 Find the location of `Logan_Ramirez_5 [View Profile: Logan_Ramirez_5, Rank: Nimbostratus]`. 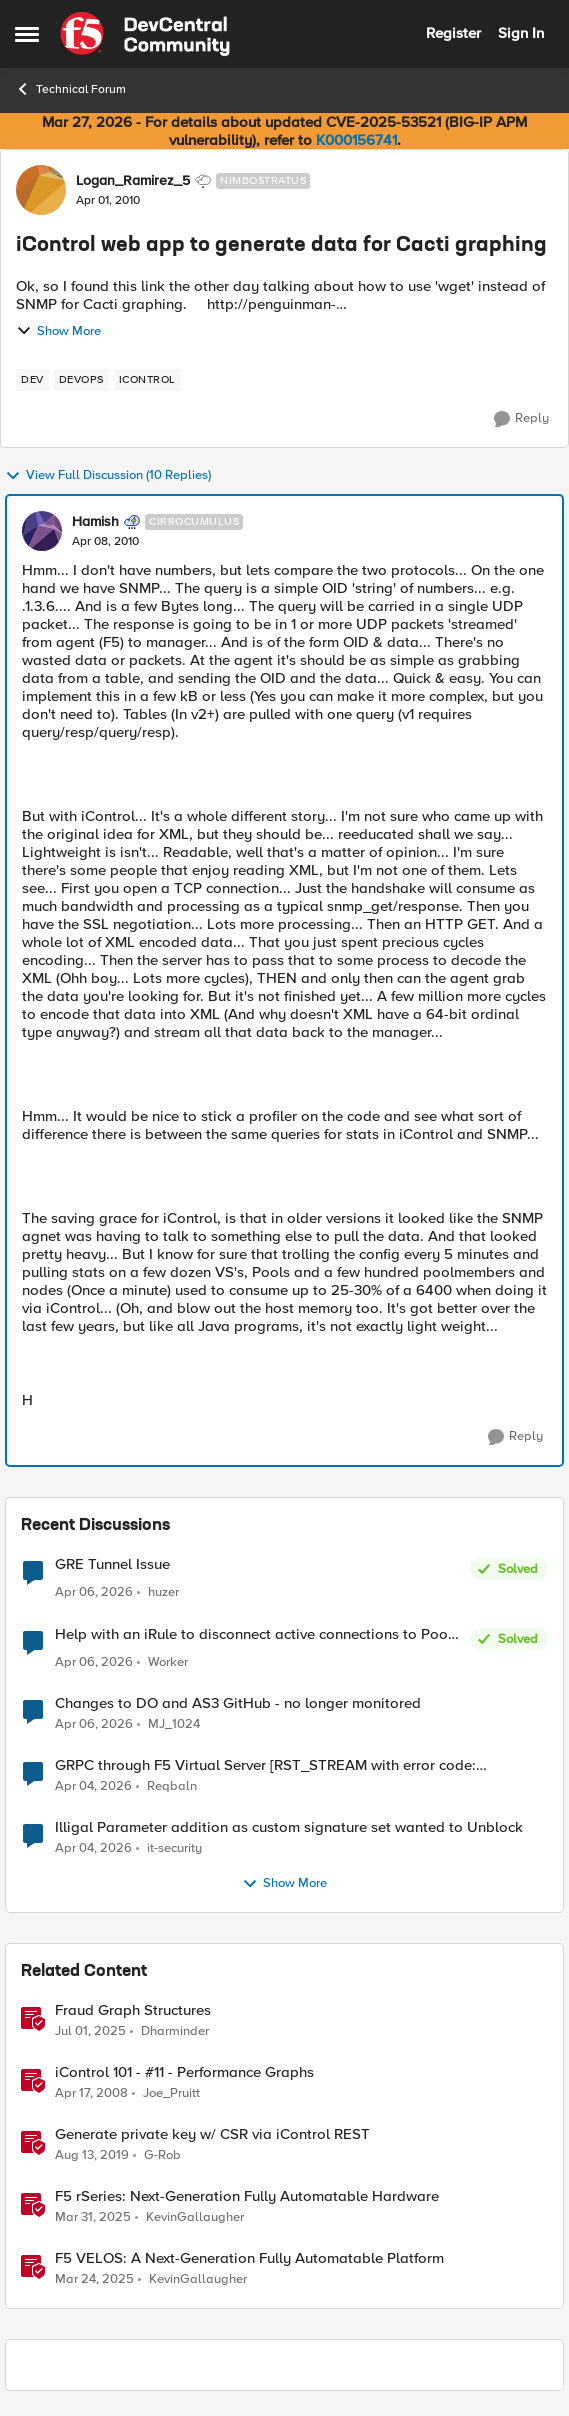

Logan_Ramirez_5 [View Profile: Logan_Ramirez_5, Rank: Nimbostratus] is located at coordinates (133, 181).